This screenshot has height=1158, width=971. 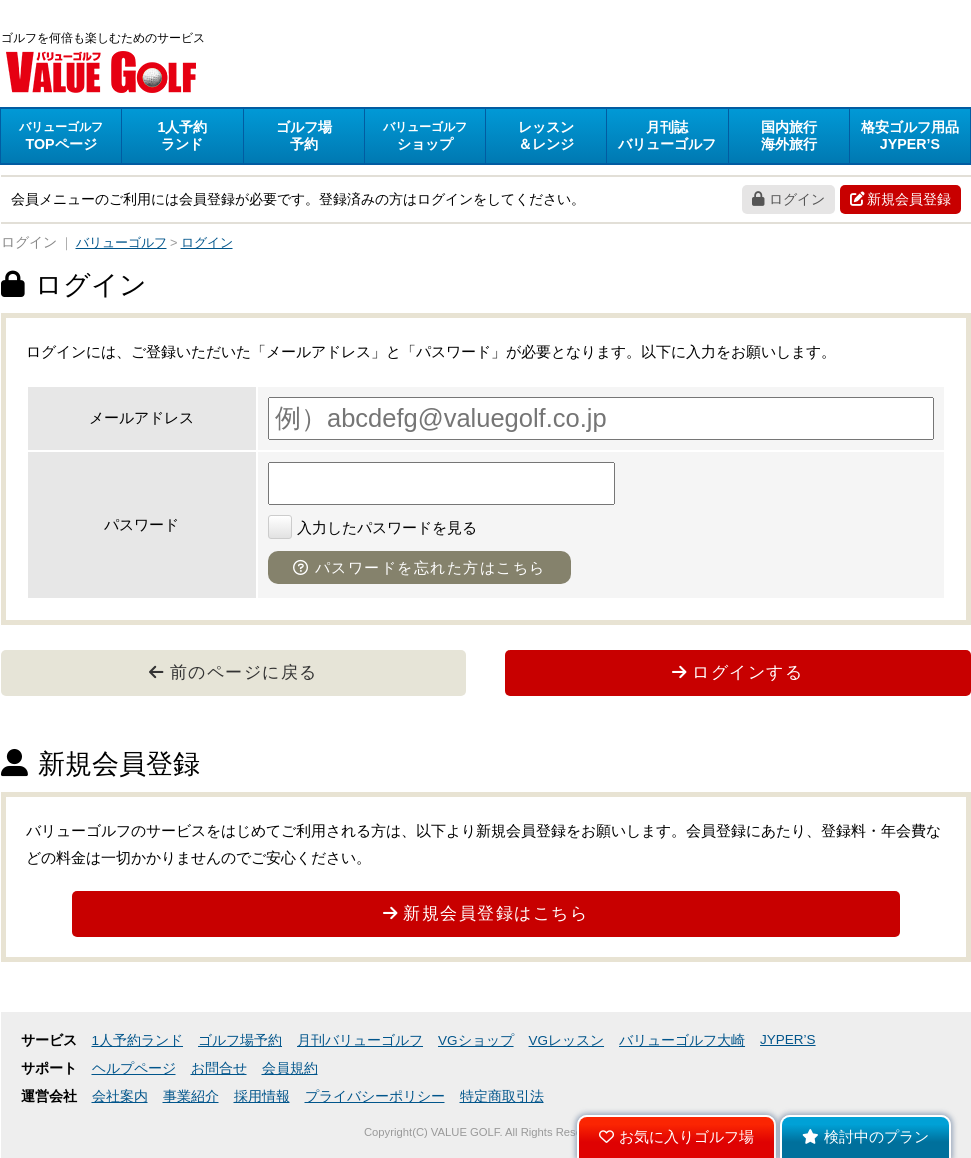 I want to click on プライバシーポリシー, so click(x=375, y=1096).